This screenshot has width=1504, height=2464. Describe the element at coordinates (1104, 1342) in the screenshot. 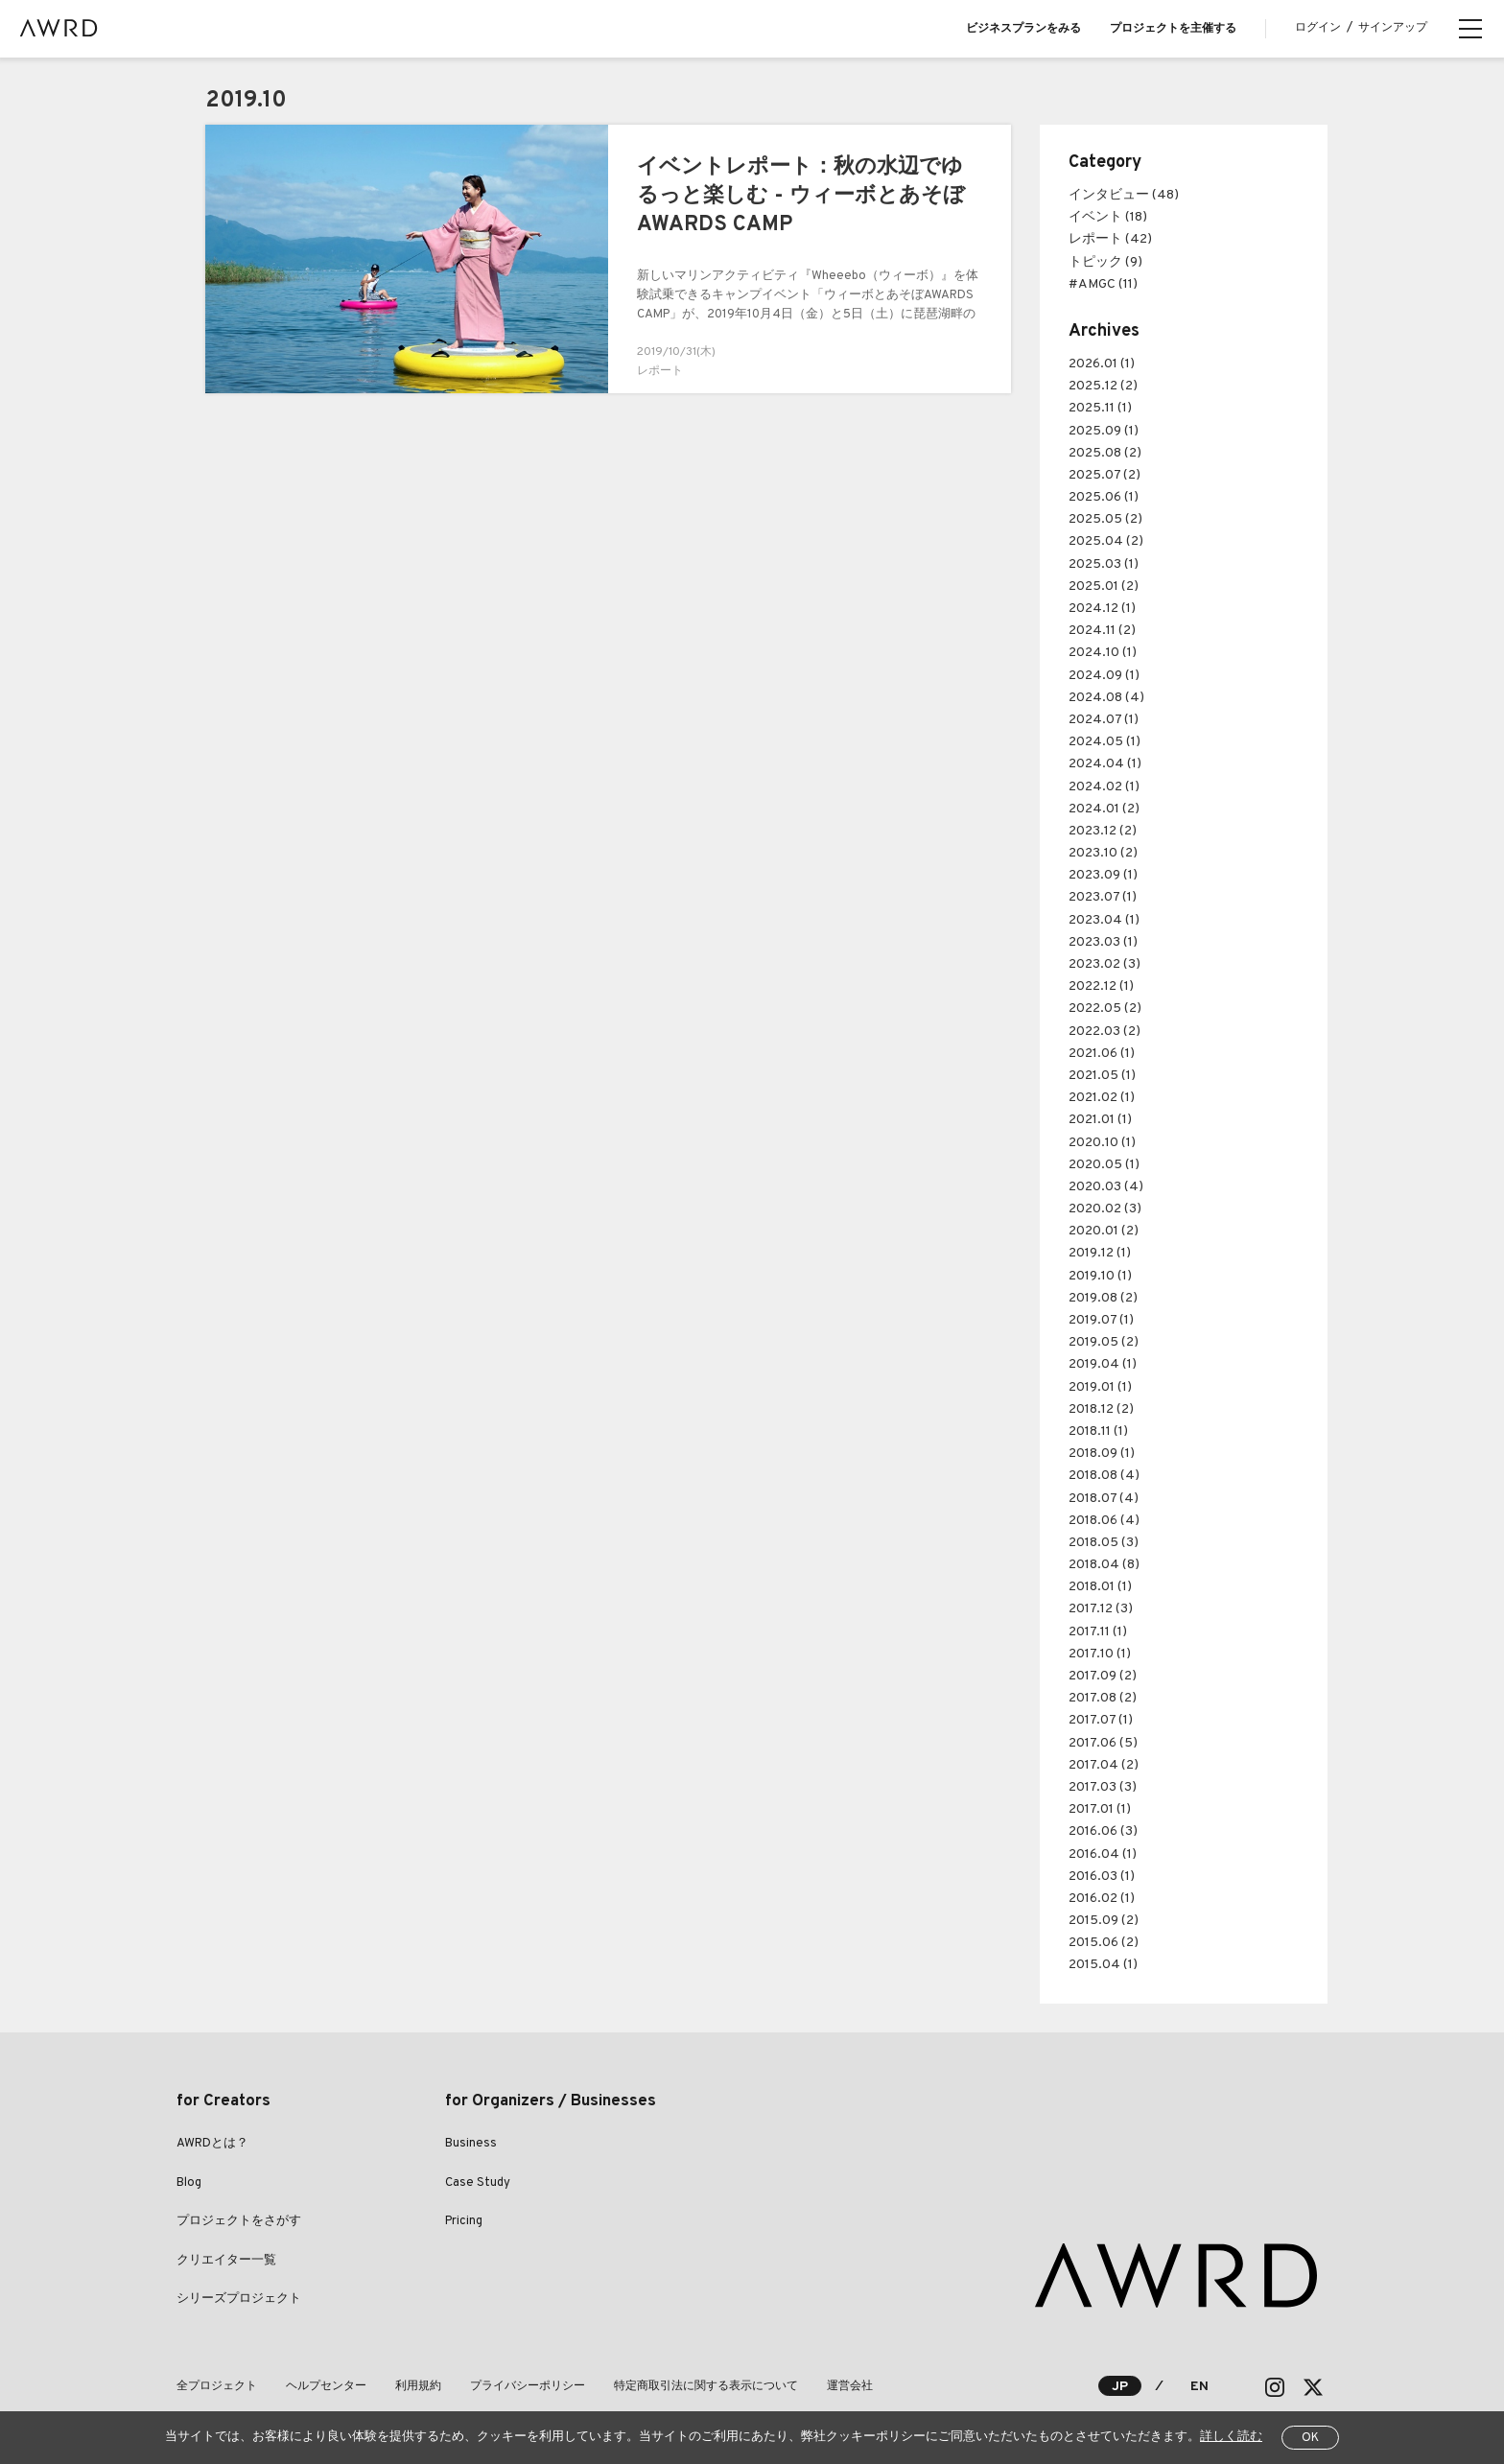

I see `2019.05 (2)` at that location.